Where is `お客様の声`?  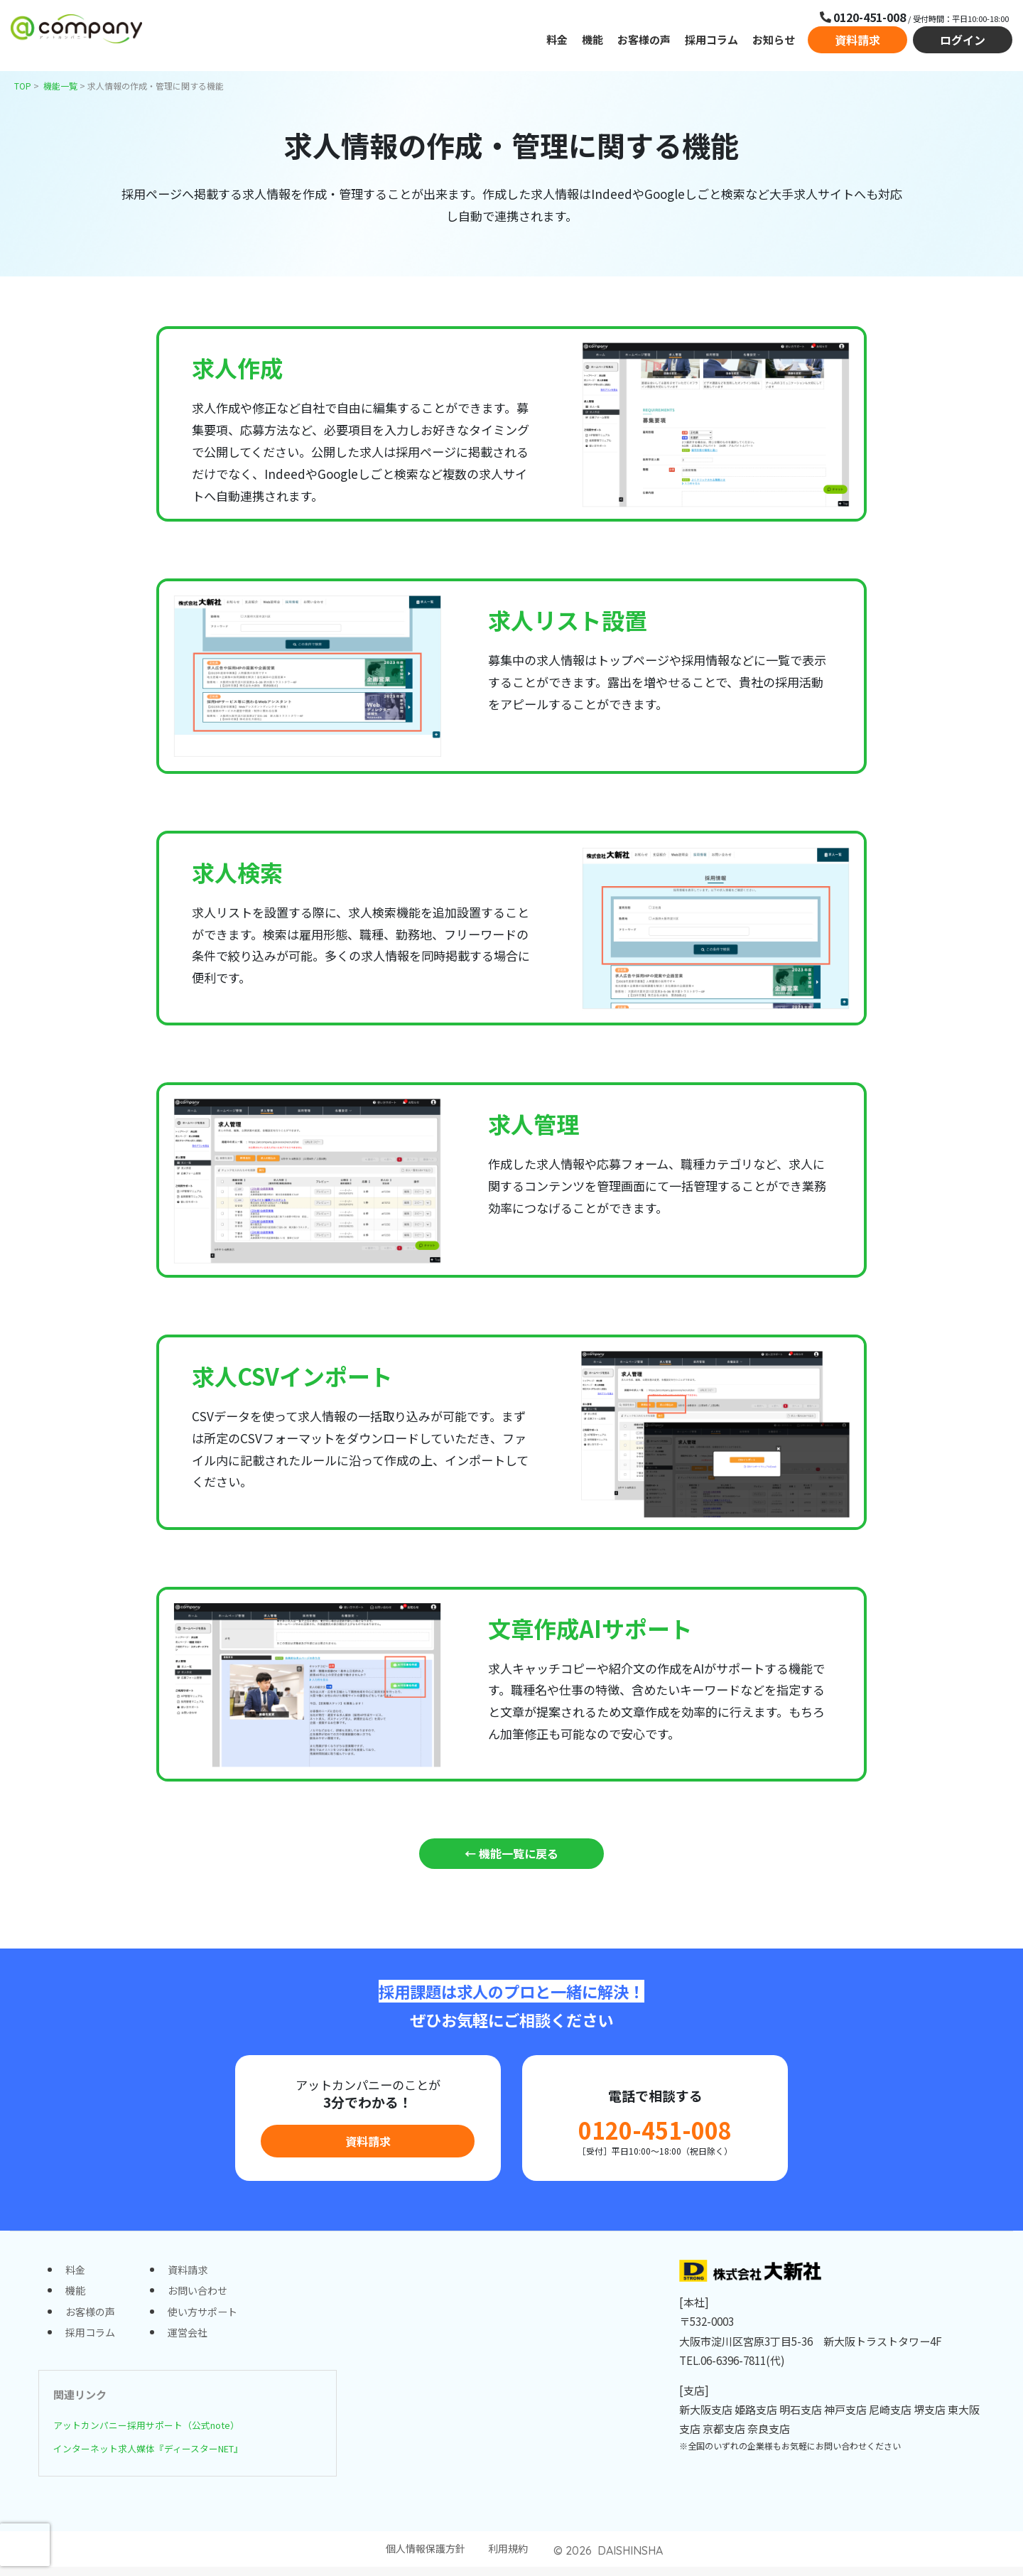
お客様の声 is located at coordinates (644, 42).